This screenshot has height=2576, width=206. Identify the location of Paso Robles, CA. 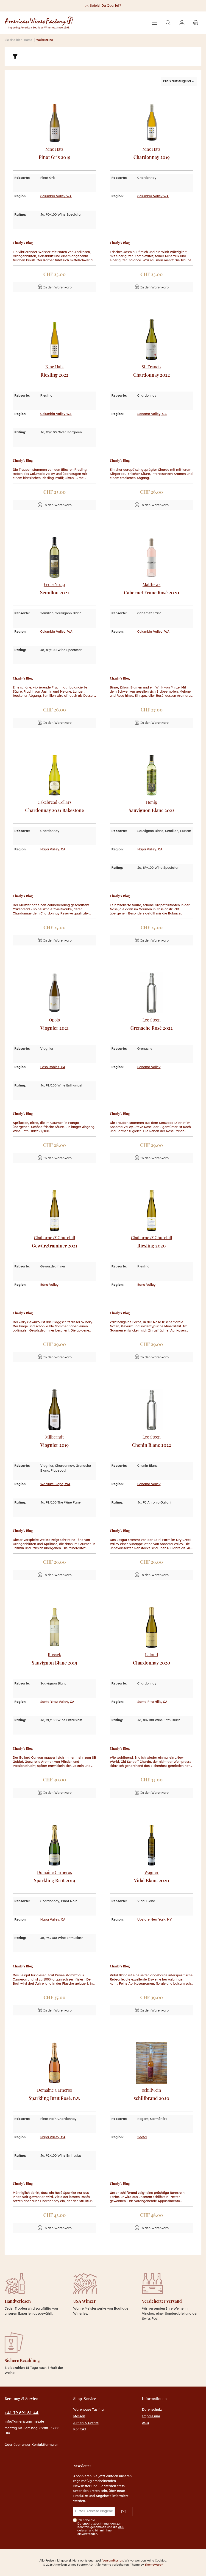
(52, 1067).